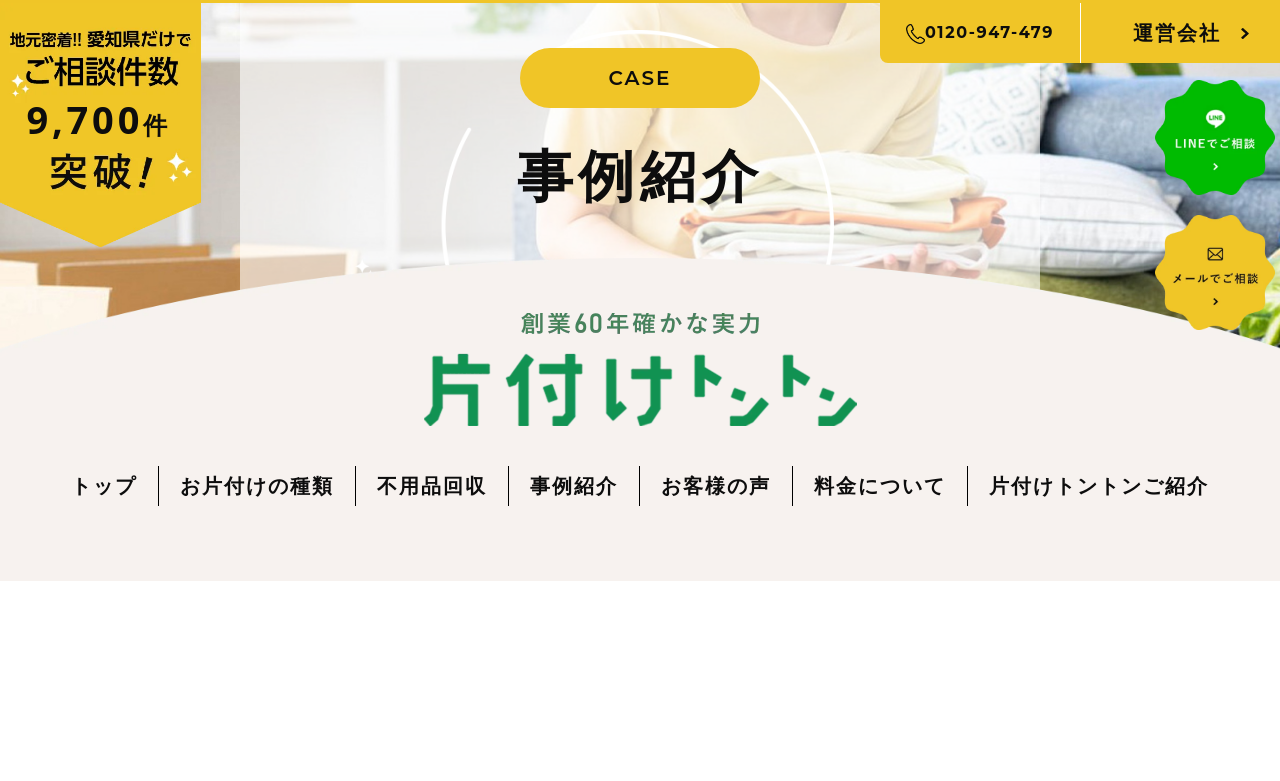 This screenshot has width=1280, height=781. Describe the element at coordinates (980, 33) in the screenshot. I see `0120-947-479` at that location.